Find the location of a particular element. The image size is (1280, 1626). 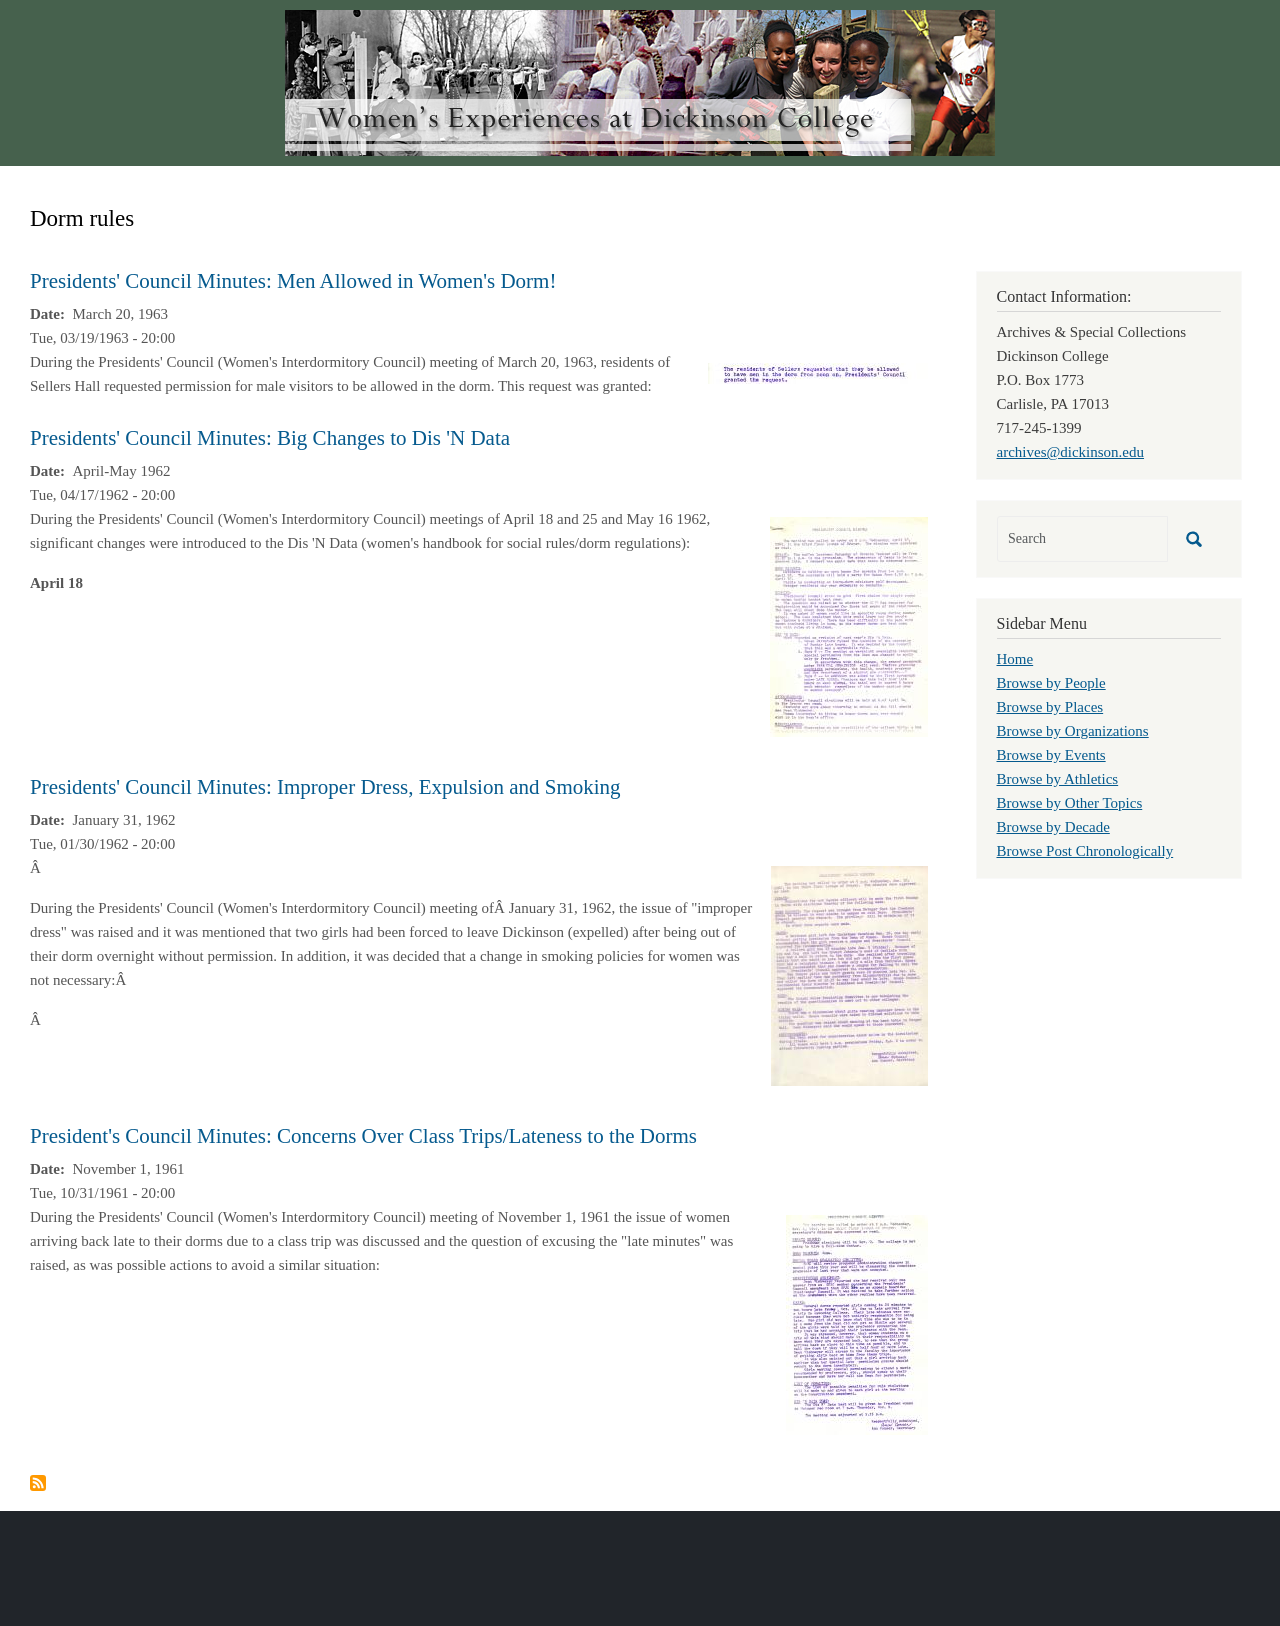

Browse by Events is located at coordinates (1051, 755).